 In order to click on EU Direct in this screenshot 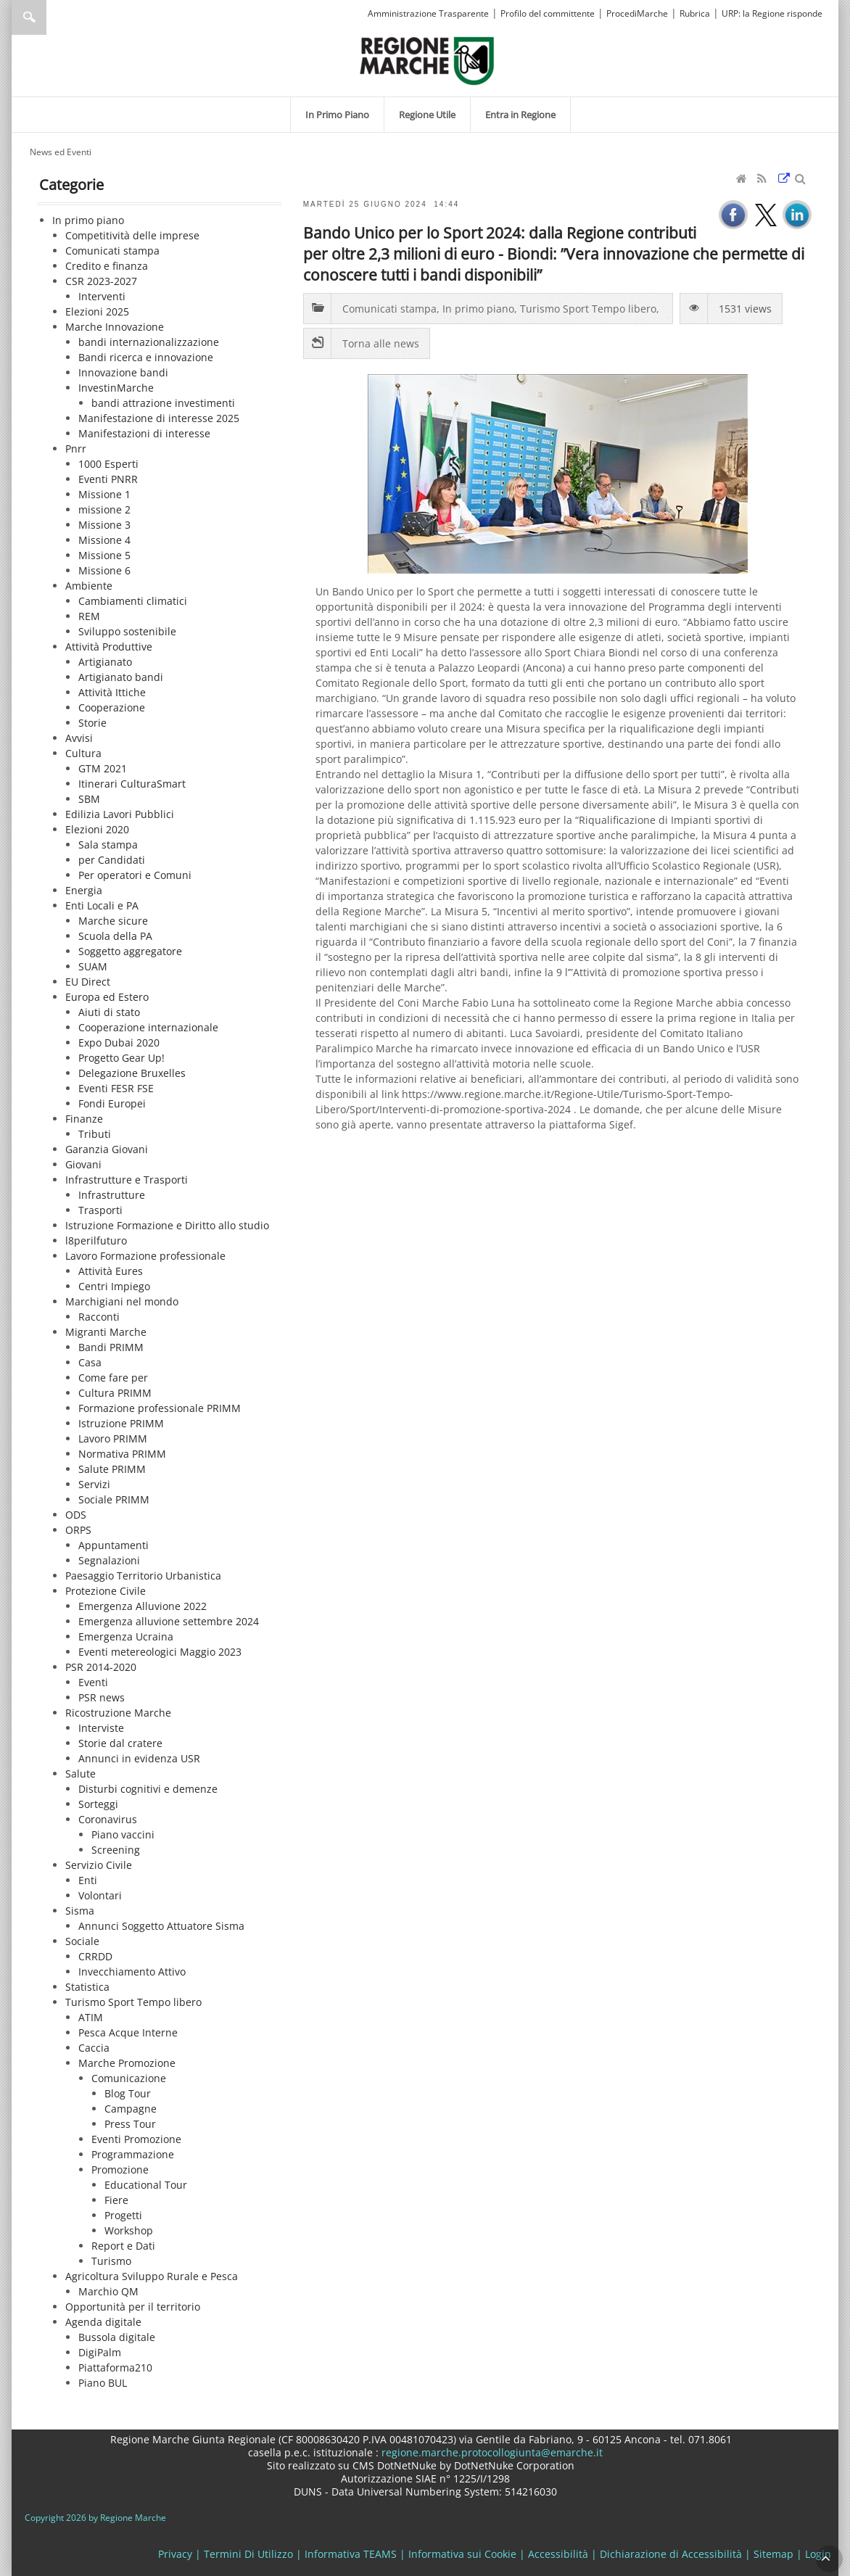, I will do `click(87, 981)`.